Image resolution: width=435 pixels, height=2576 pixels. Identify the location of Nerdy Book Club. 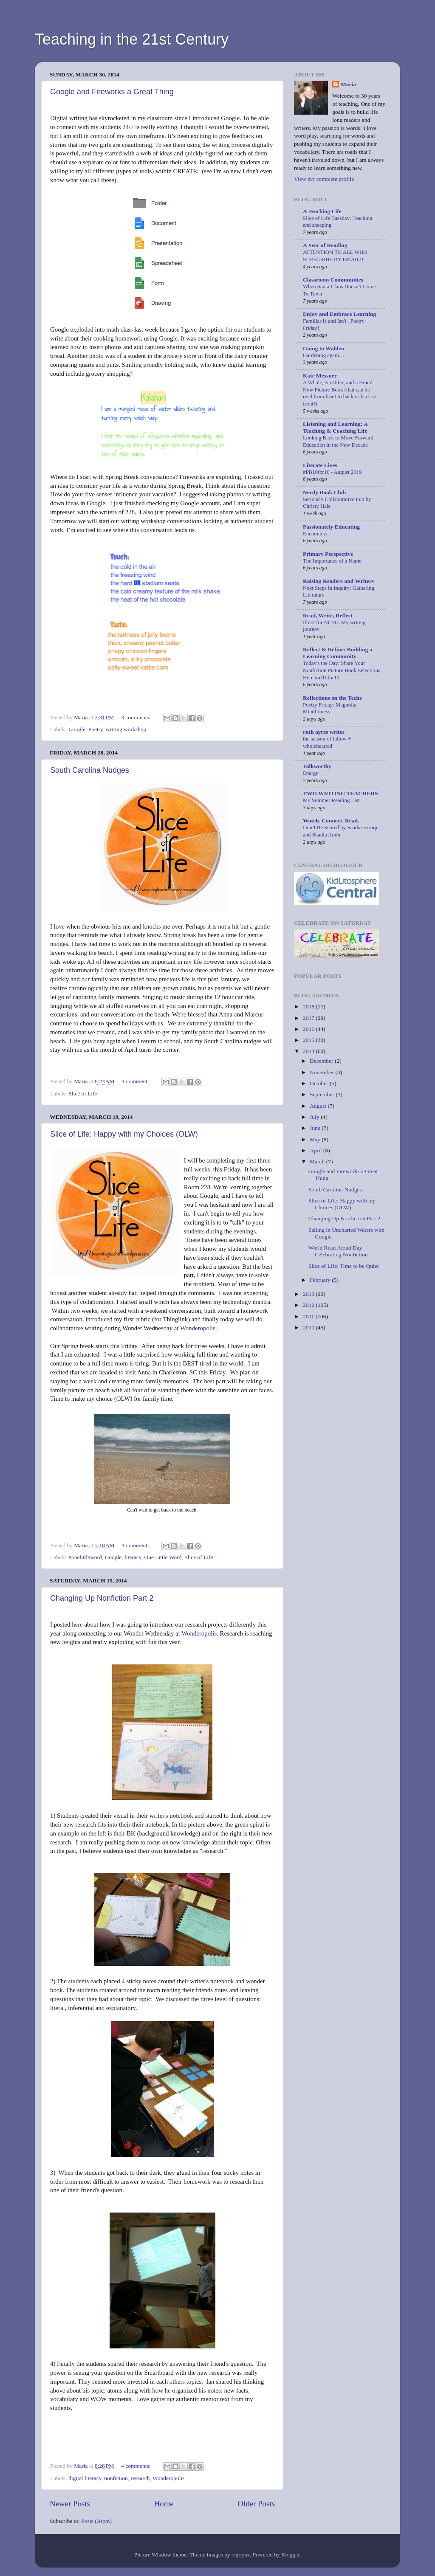
(324, 492).